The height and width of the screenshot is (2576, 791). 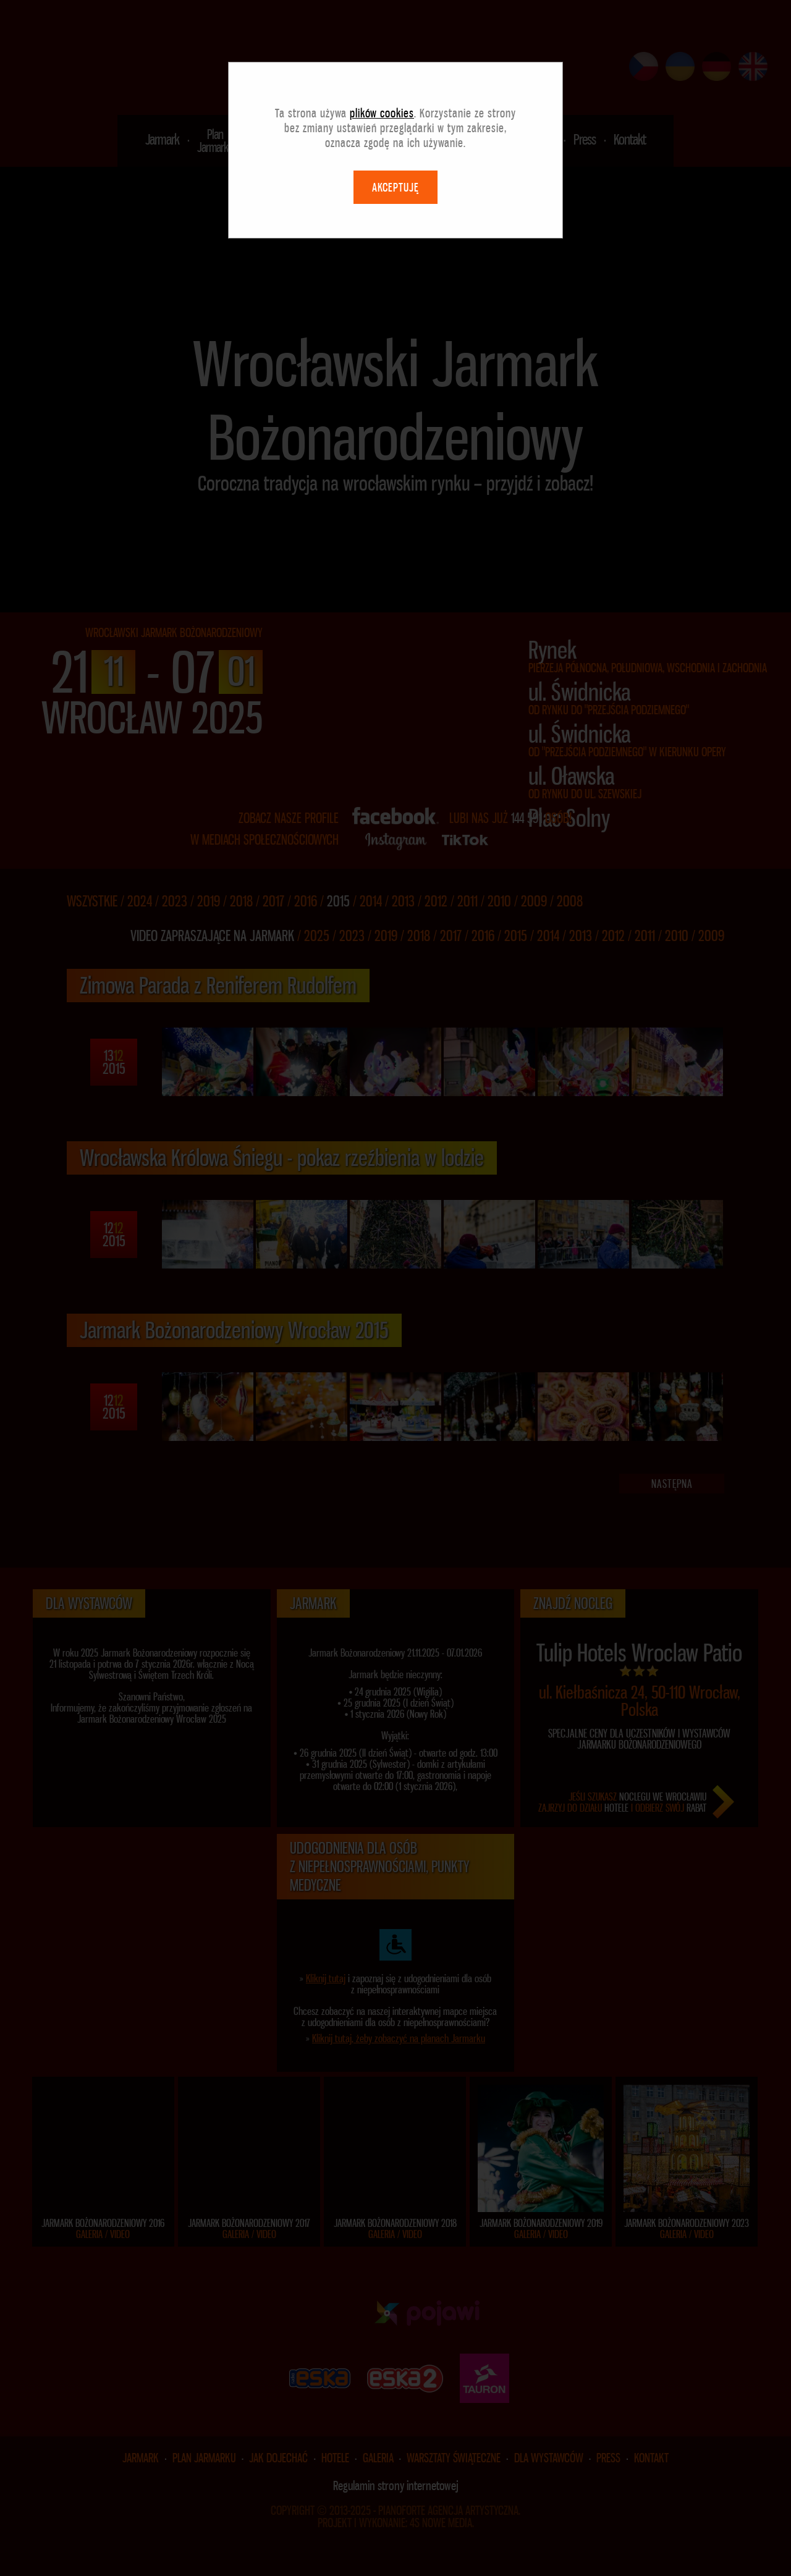 What do you see at coordinates (395, 187) in the screenshot?
I see `AKCEPTUJĘ` at bounding box center [395, 187].